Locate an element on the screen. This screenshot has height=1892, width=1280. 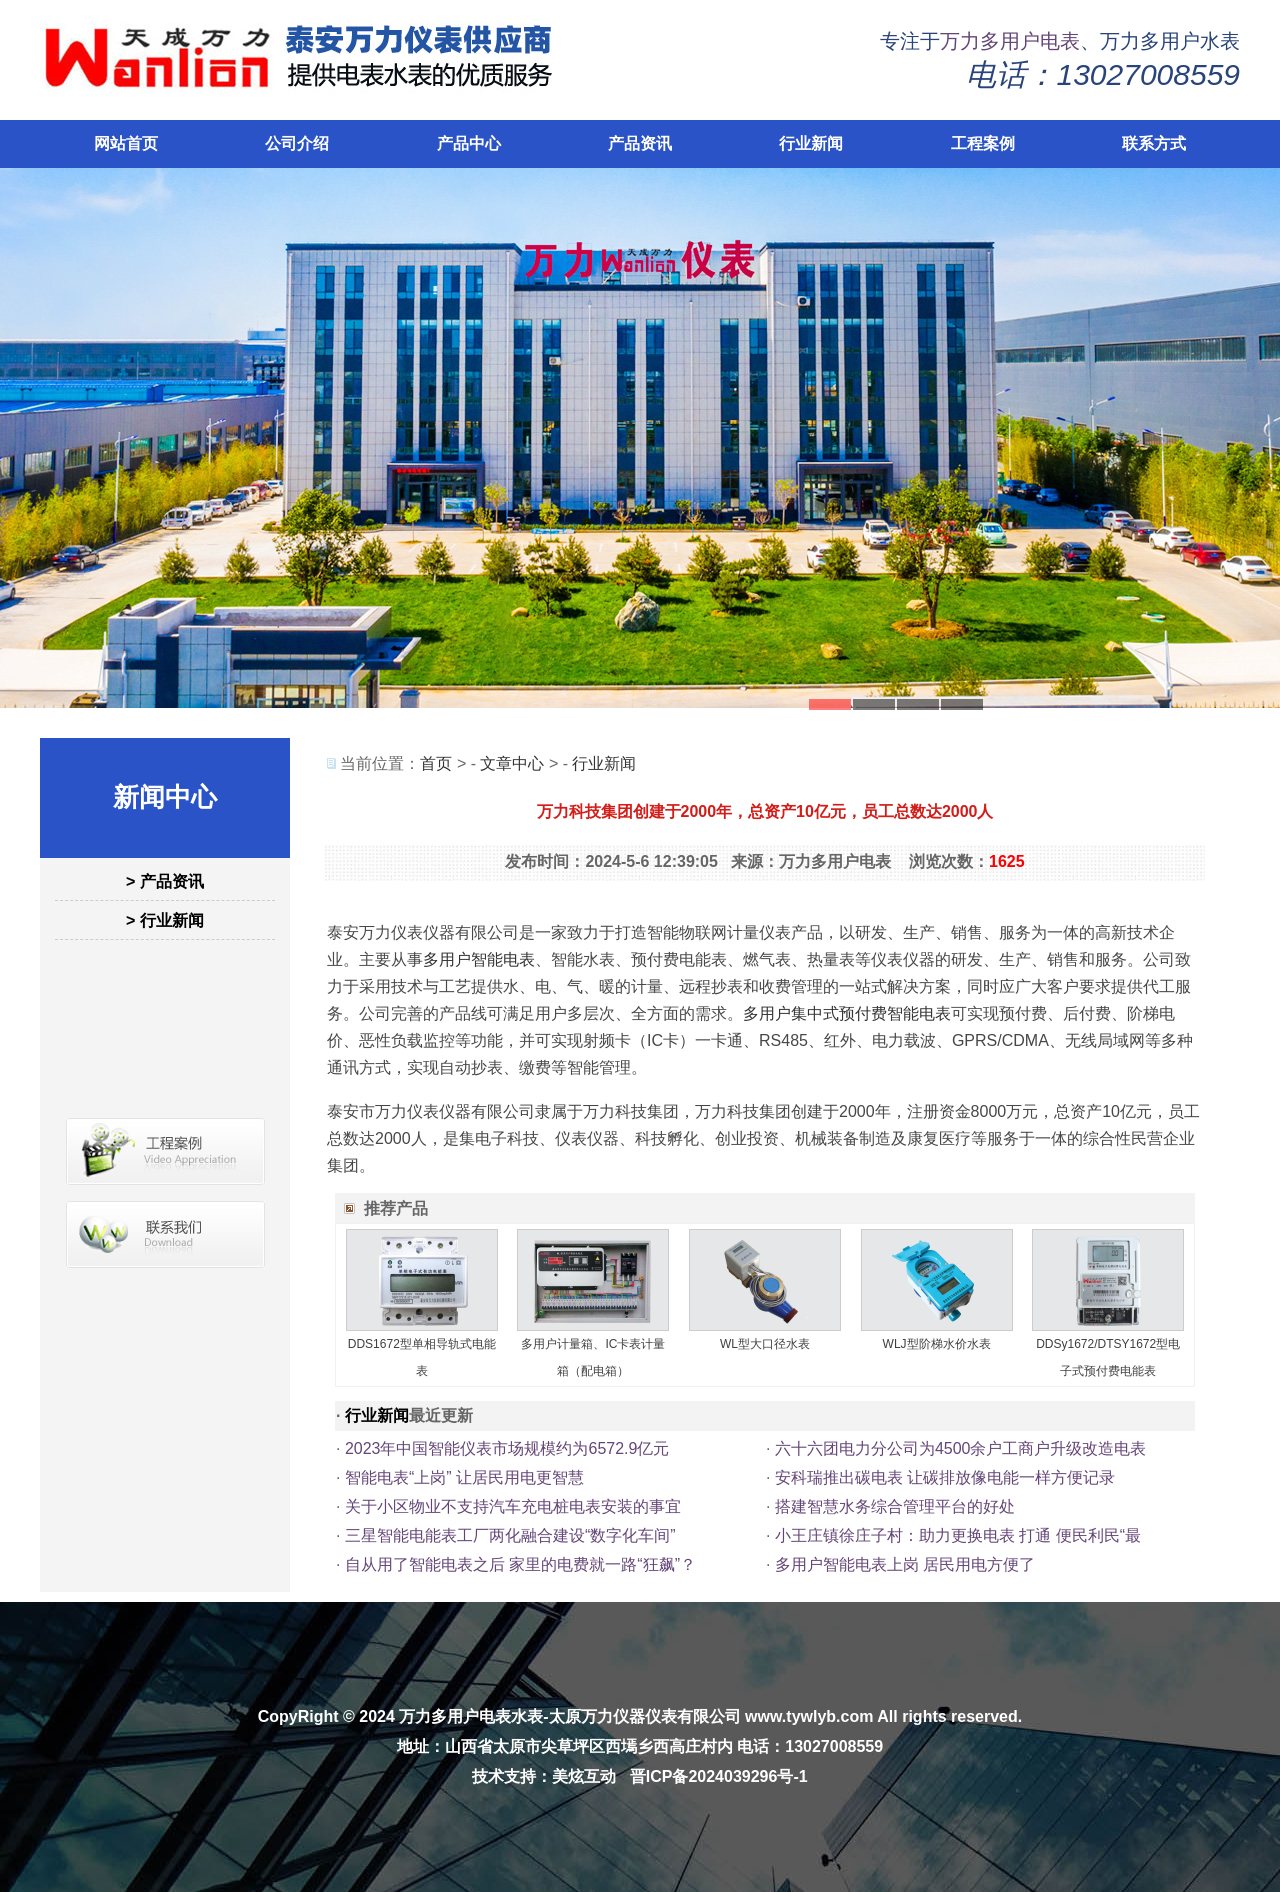
联系方式 is located at coordinates (1154, 143).